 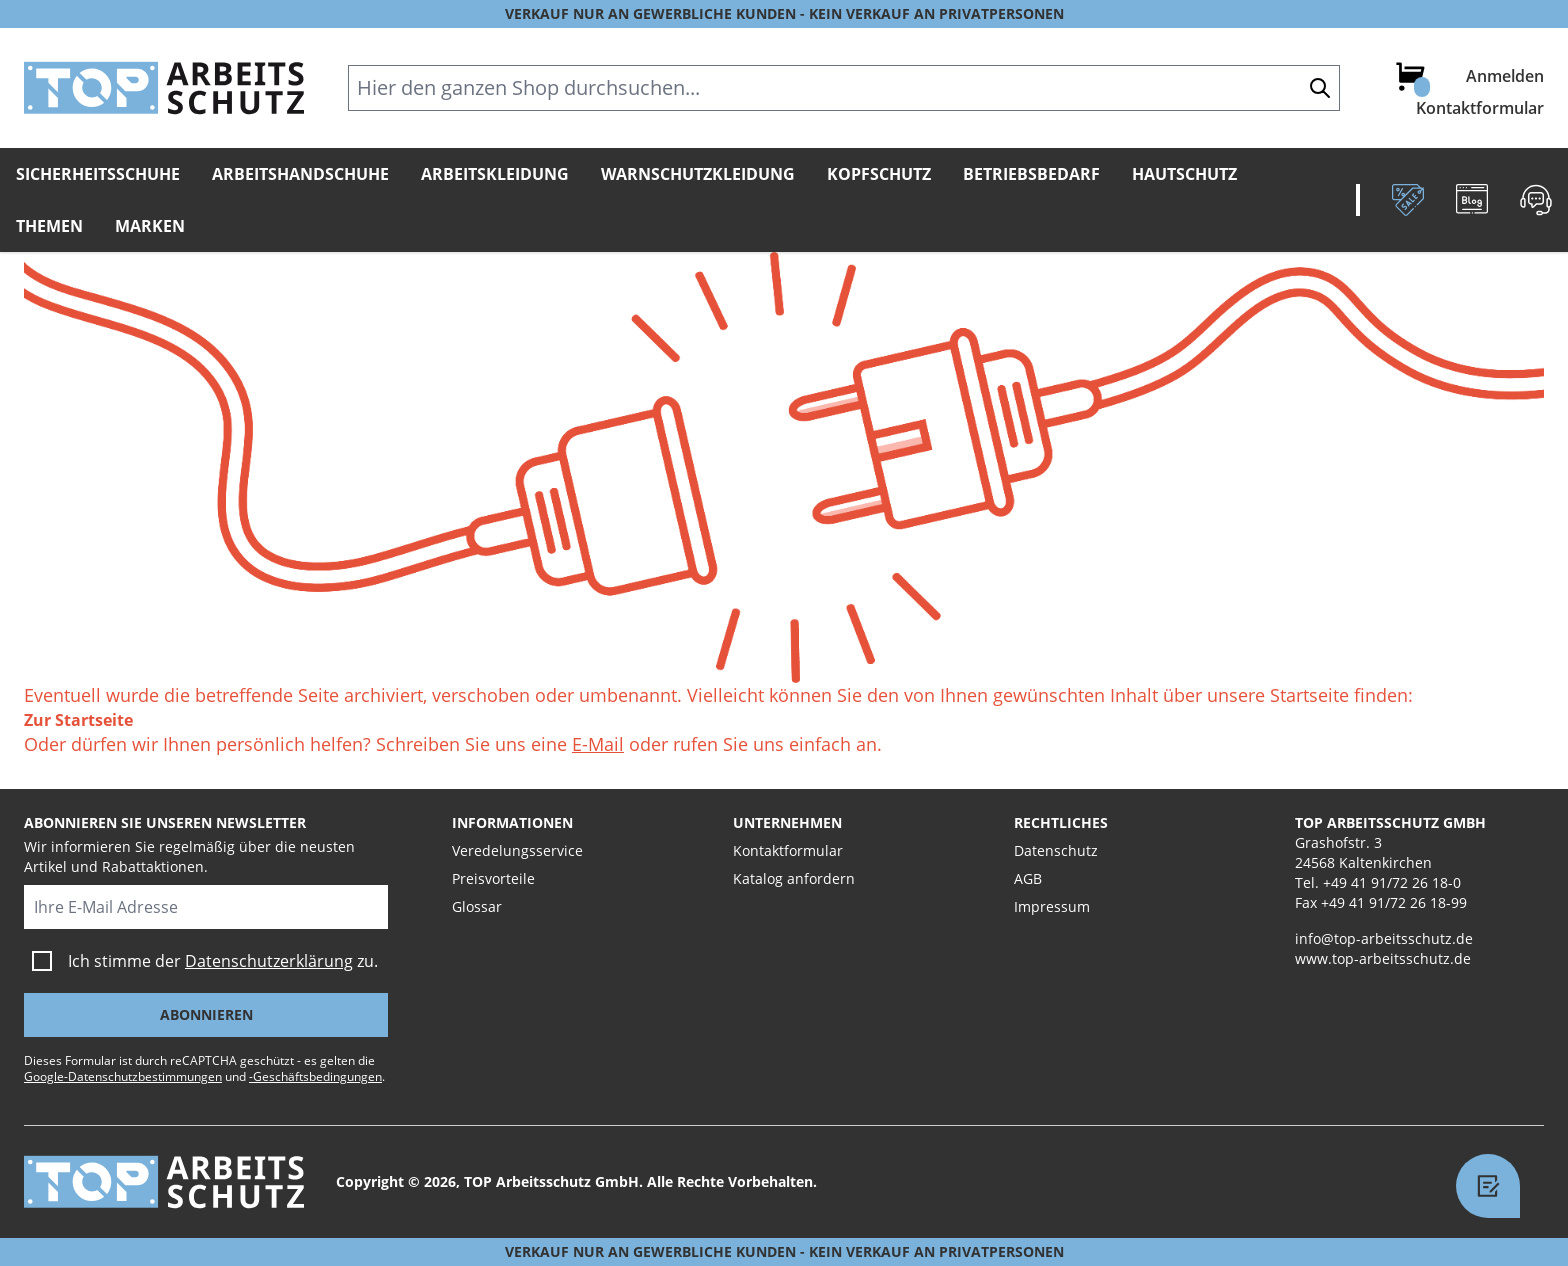 What do you see at coordinates (1056, 850) in the screenshot?
I see `Datenschutz` at bounding box center [1056, 850].